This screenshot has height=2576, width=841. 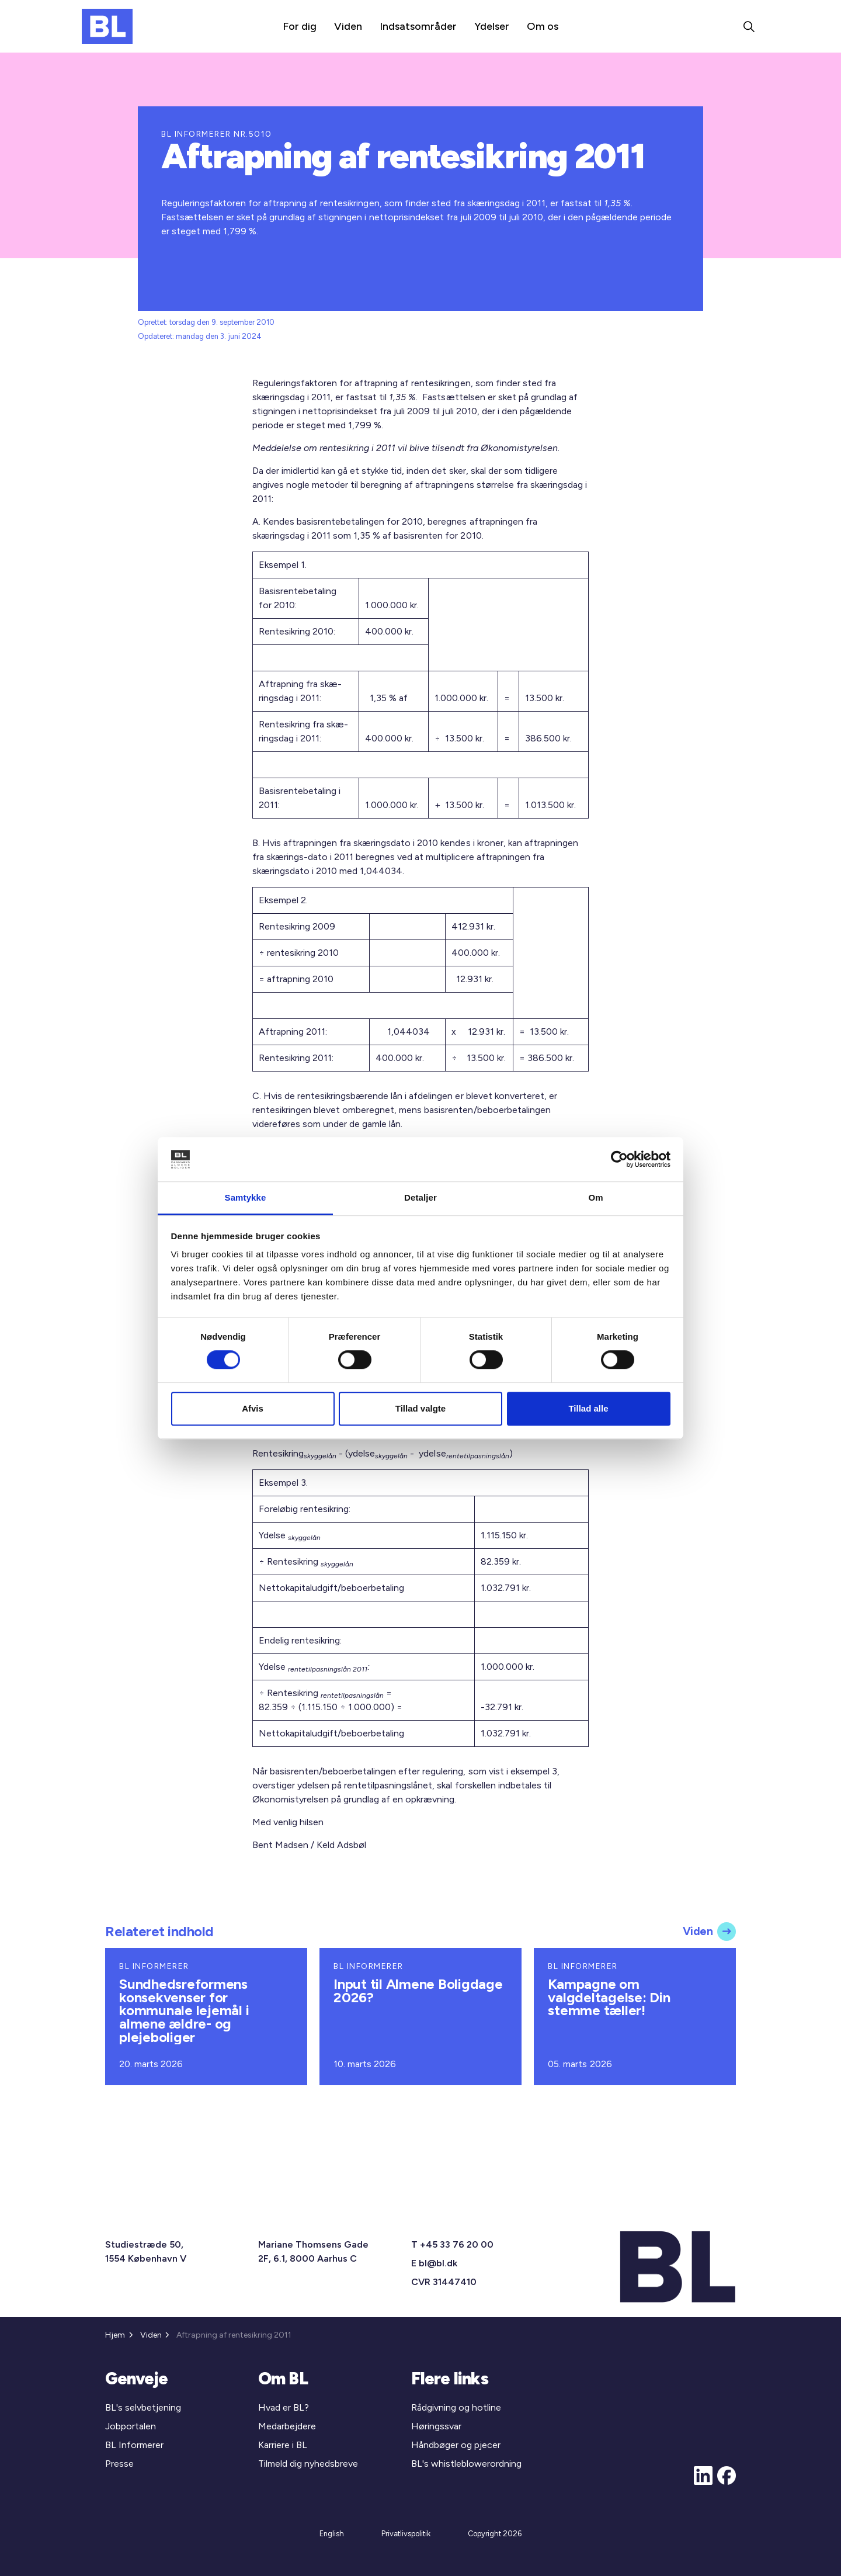 What do you see at coordinates (331, 2533) in the screenshot?
I see `English` at bounding box center [331, 2533].